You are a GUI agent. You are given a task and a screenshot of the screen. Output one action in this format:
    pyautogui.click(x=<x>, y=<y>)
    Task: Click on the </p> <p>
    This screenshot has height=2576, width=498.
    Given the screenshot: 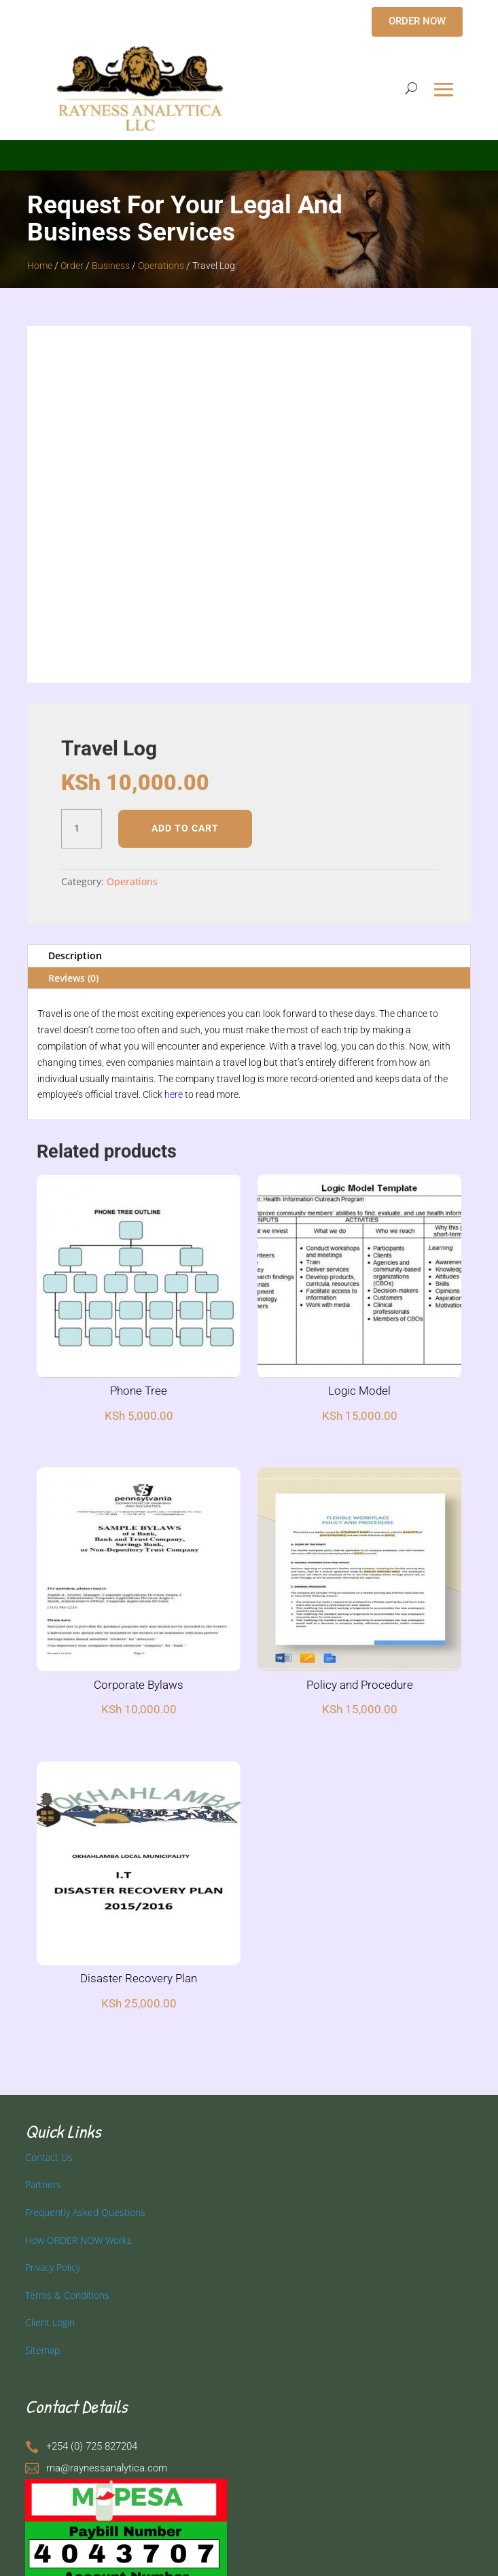 What is the action you would take?
    pyautogui.click(x=249, y=153)
    